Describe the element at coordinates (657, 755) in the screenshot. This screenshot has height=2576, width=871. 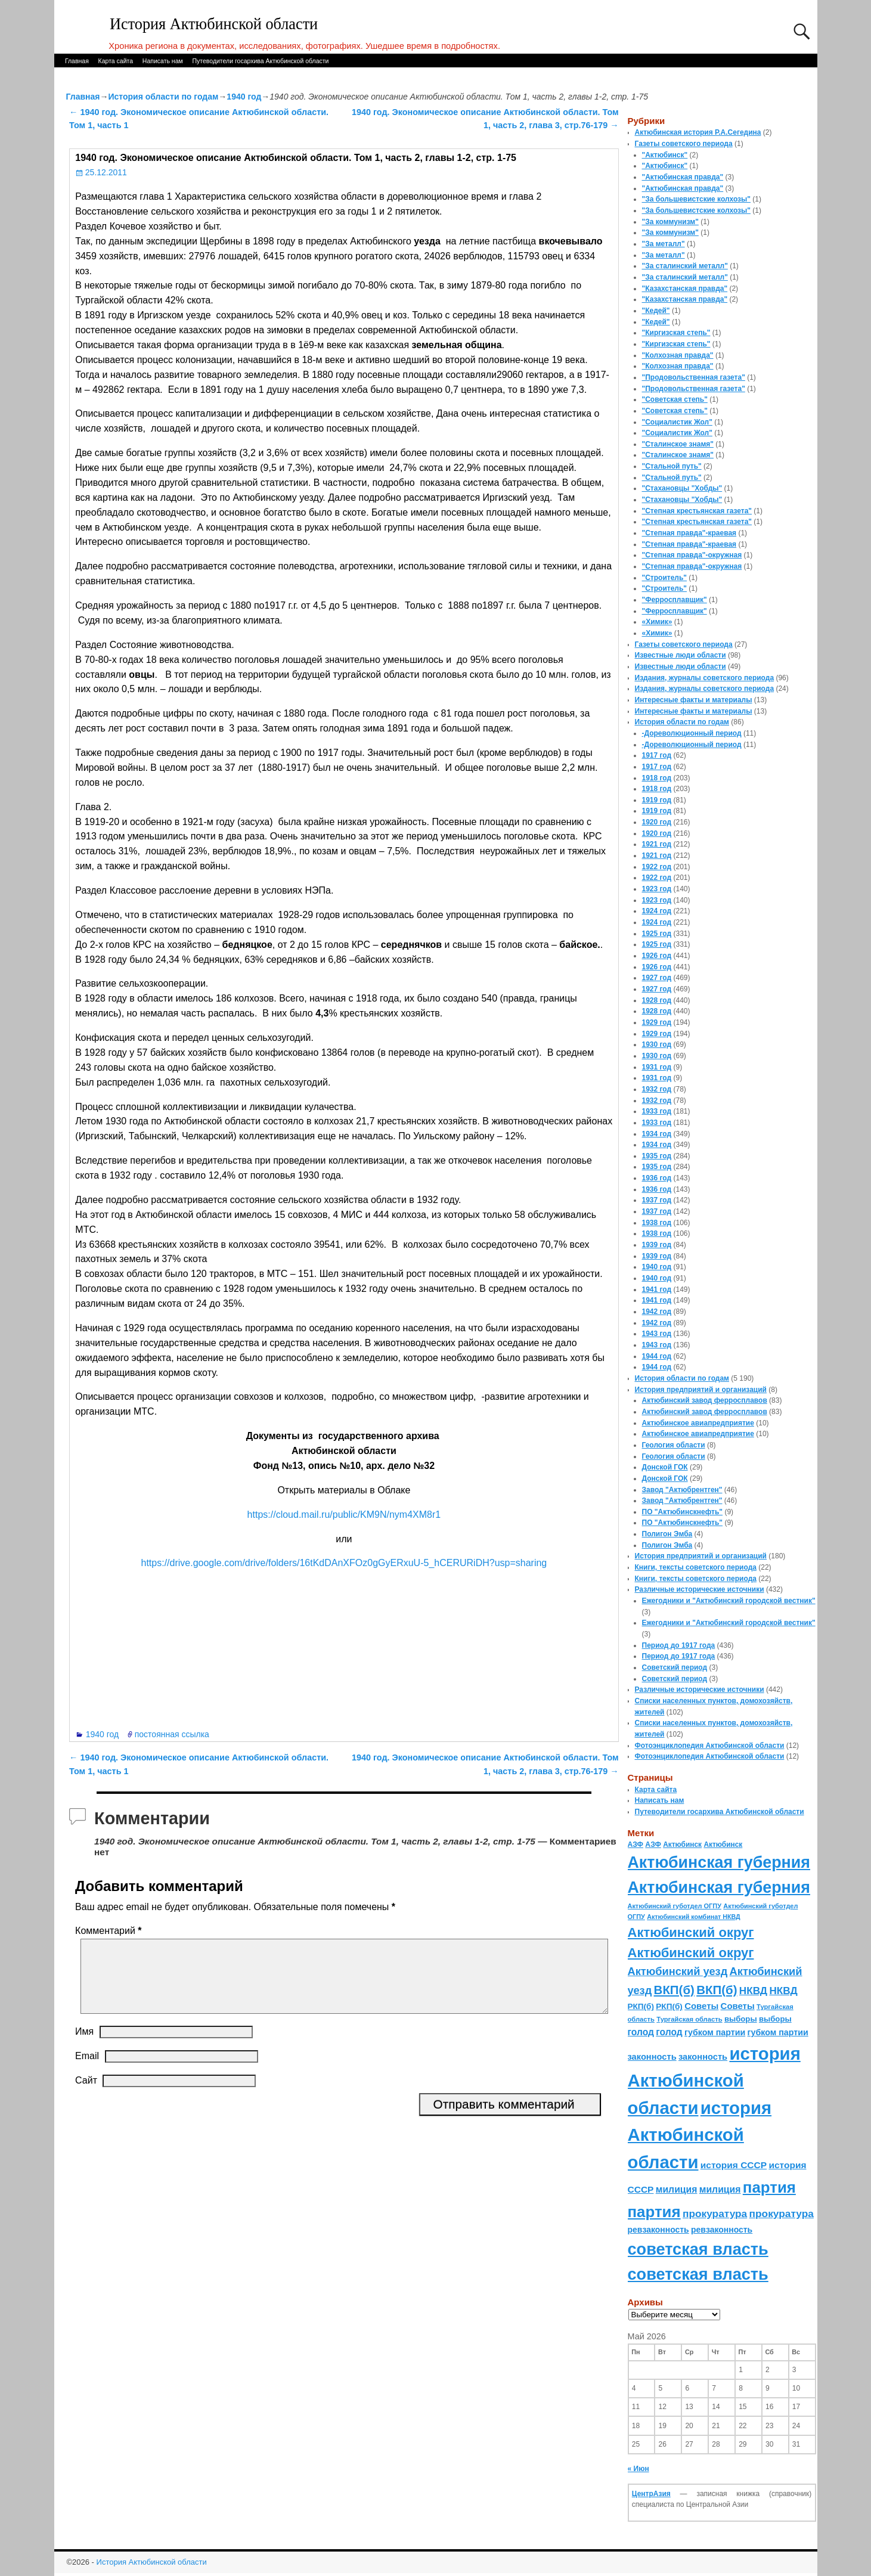
I see `1917 год` at that location.